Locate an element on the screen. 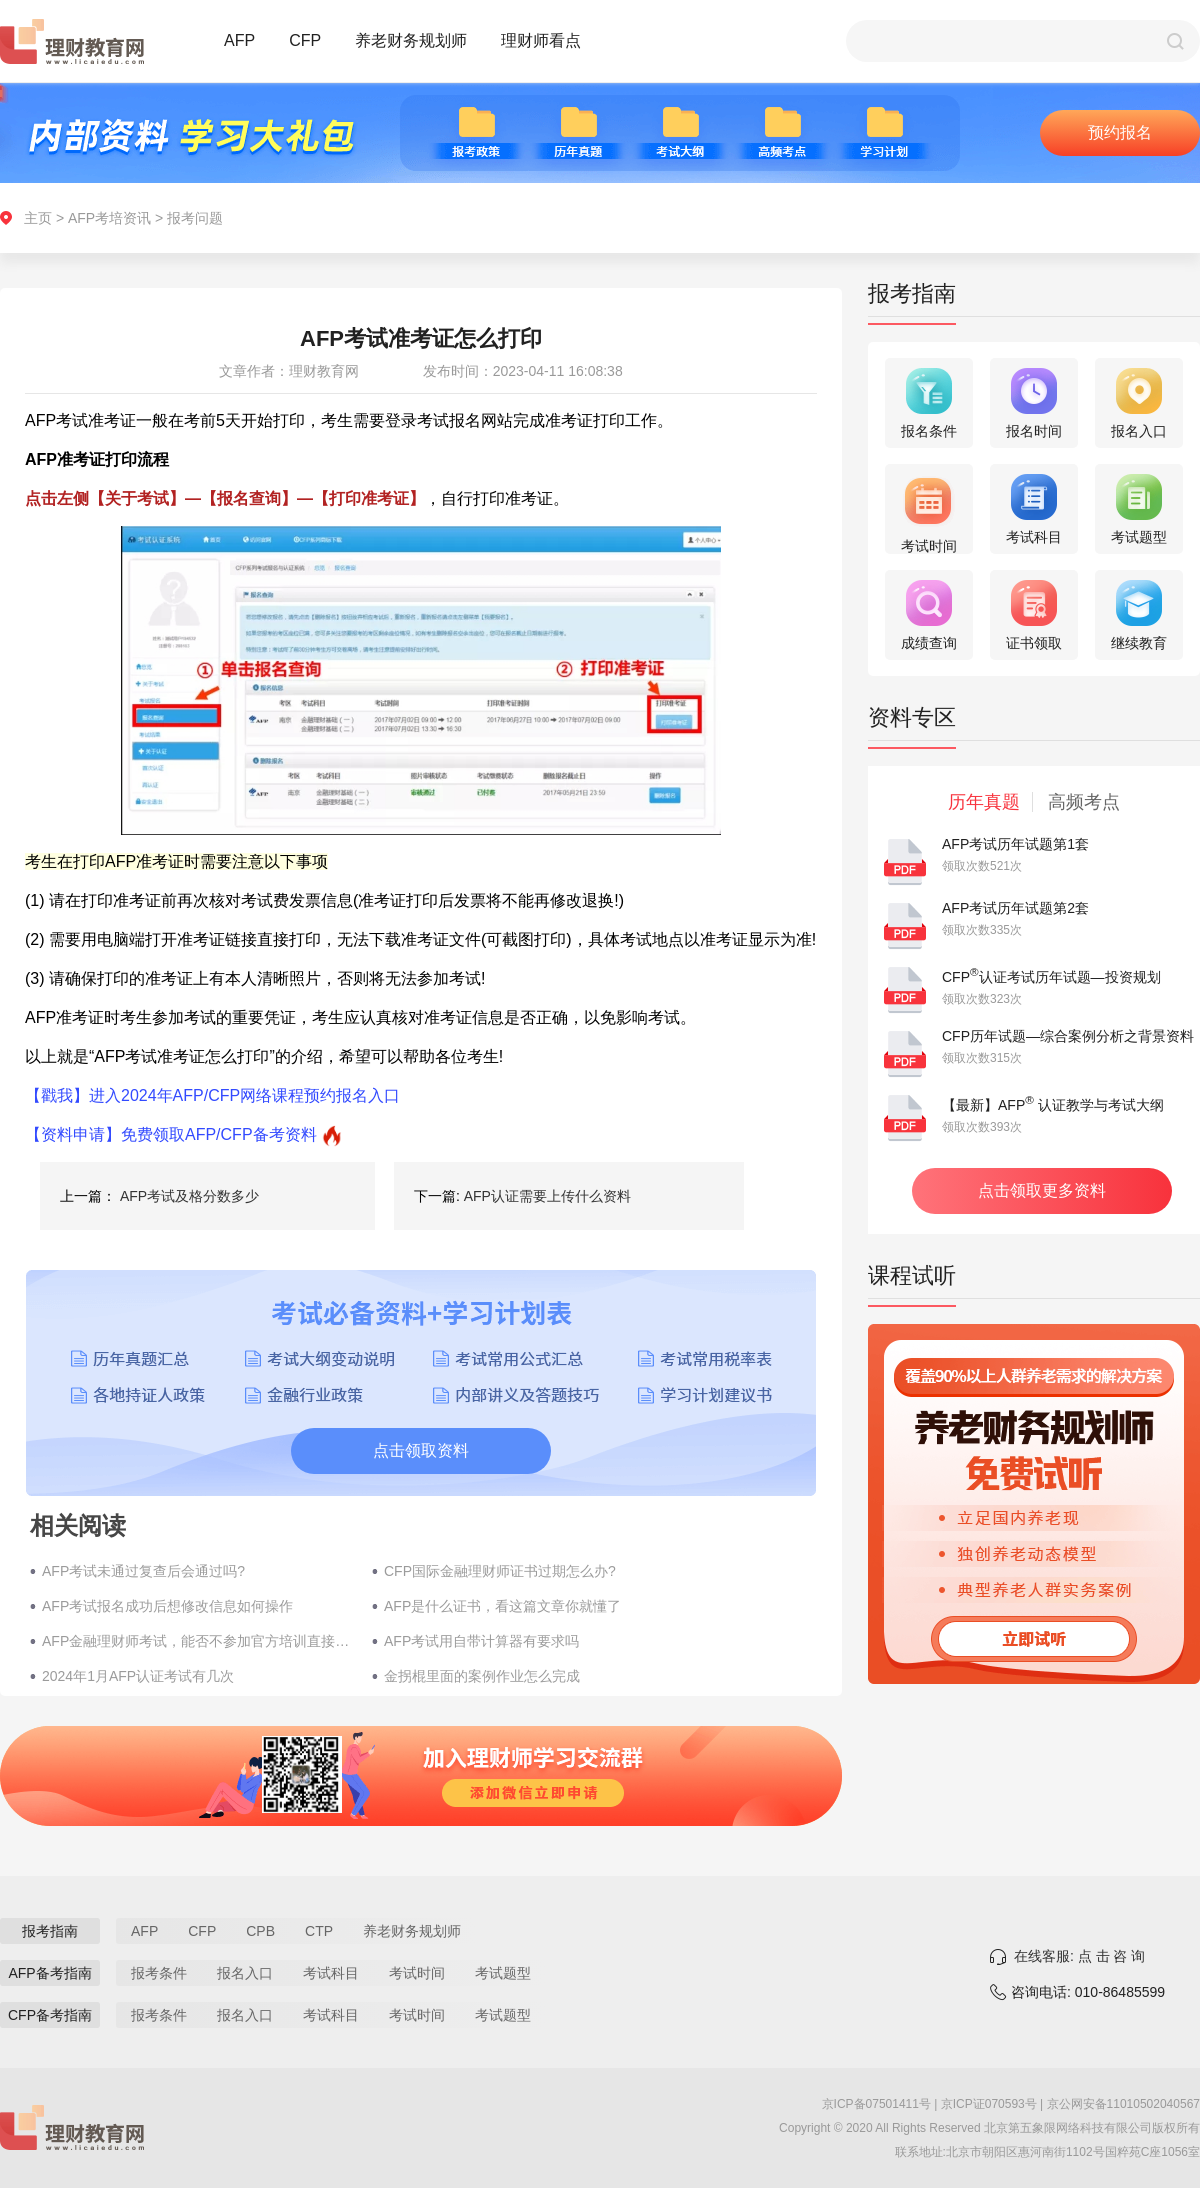 This screenshot has width=1200, height=2188. 报名入口 is located at coordinates (245, 1973).